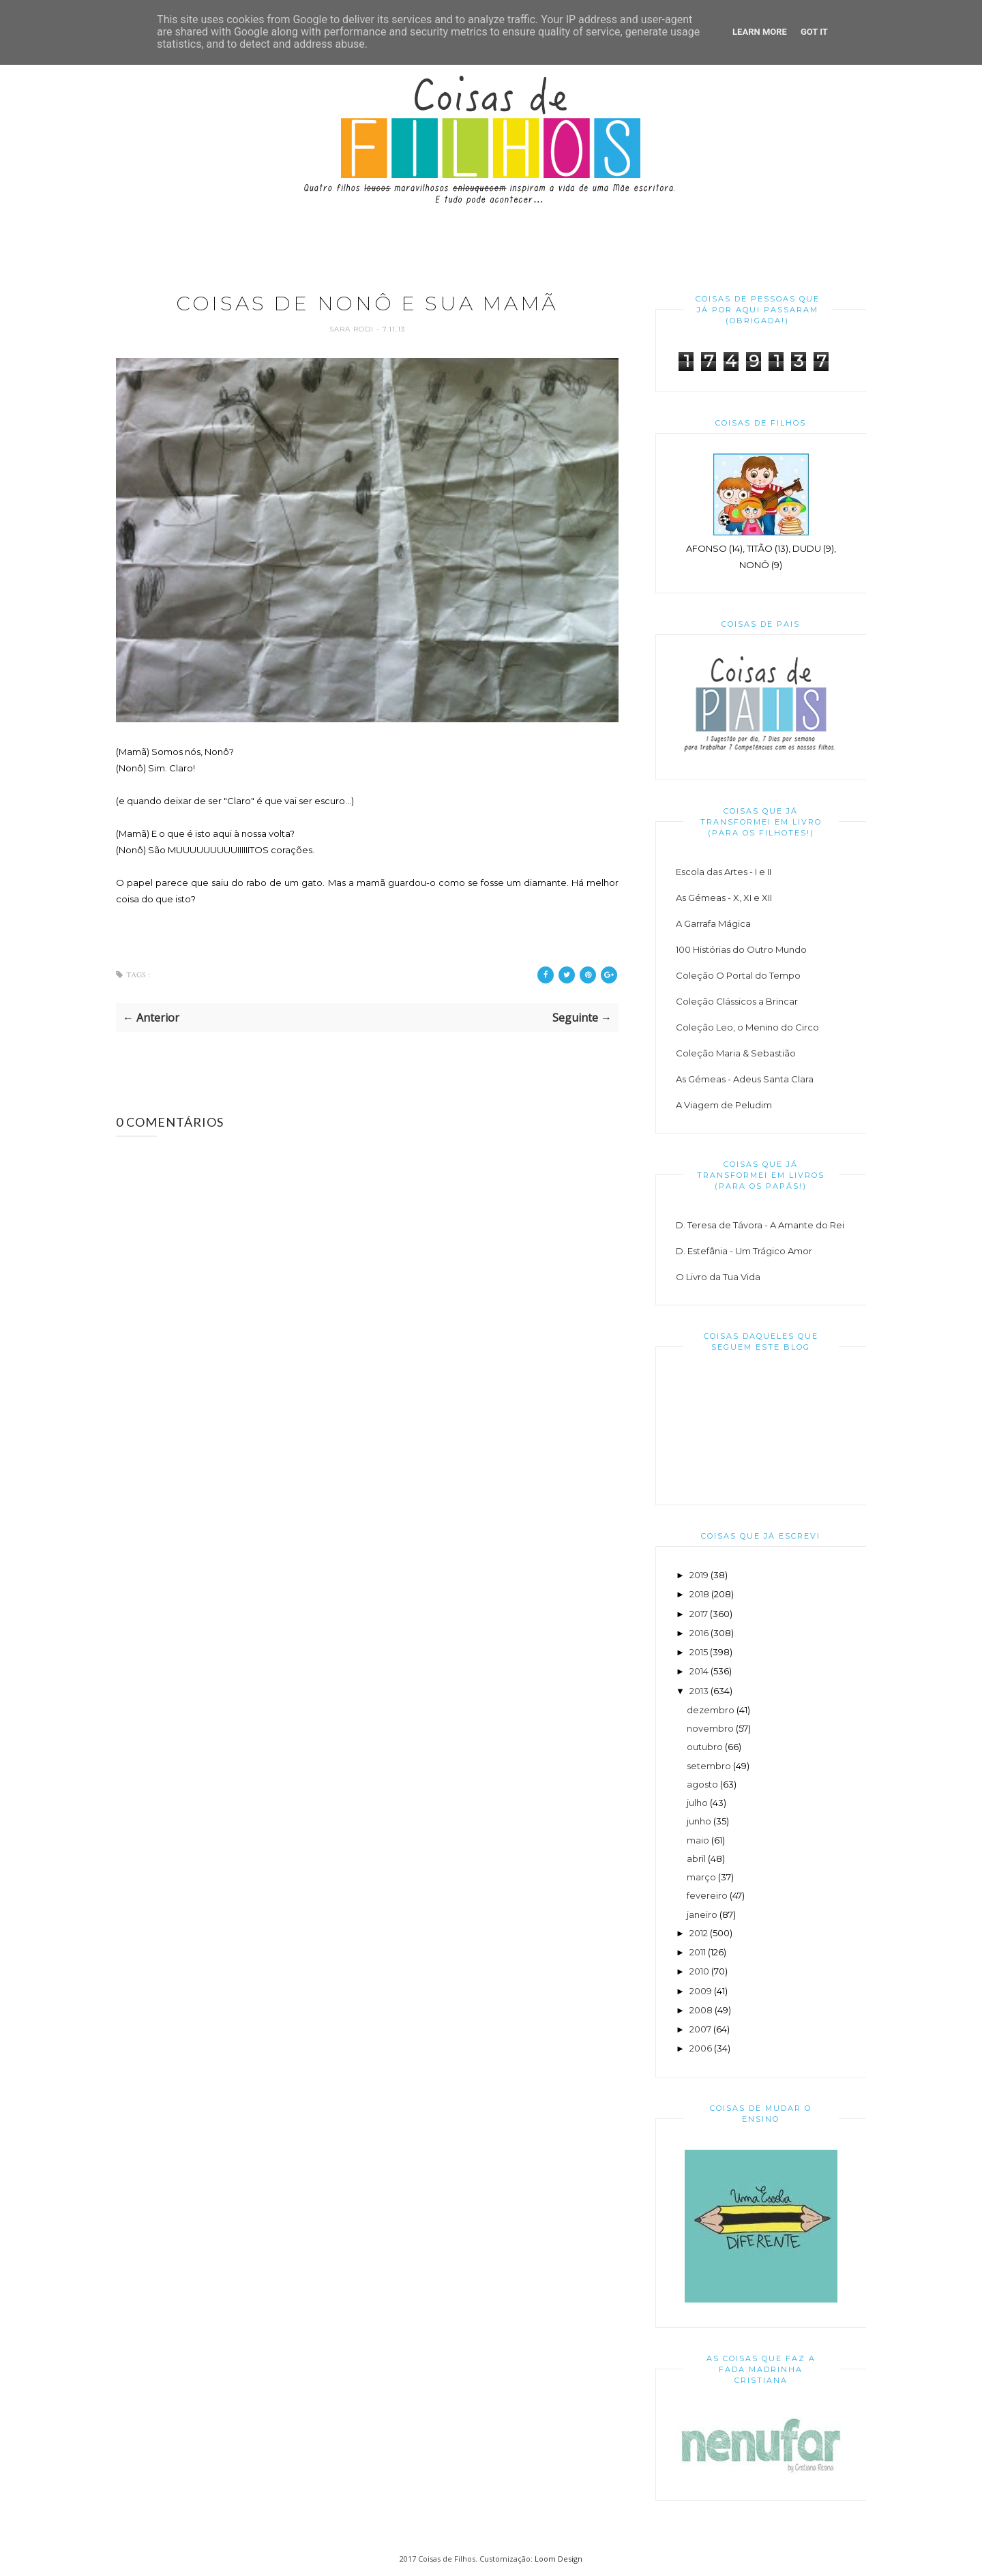  Describe the element at coordinates (352, 329) in the screenshot. I see `Sara Rodi` at that location.